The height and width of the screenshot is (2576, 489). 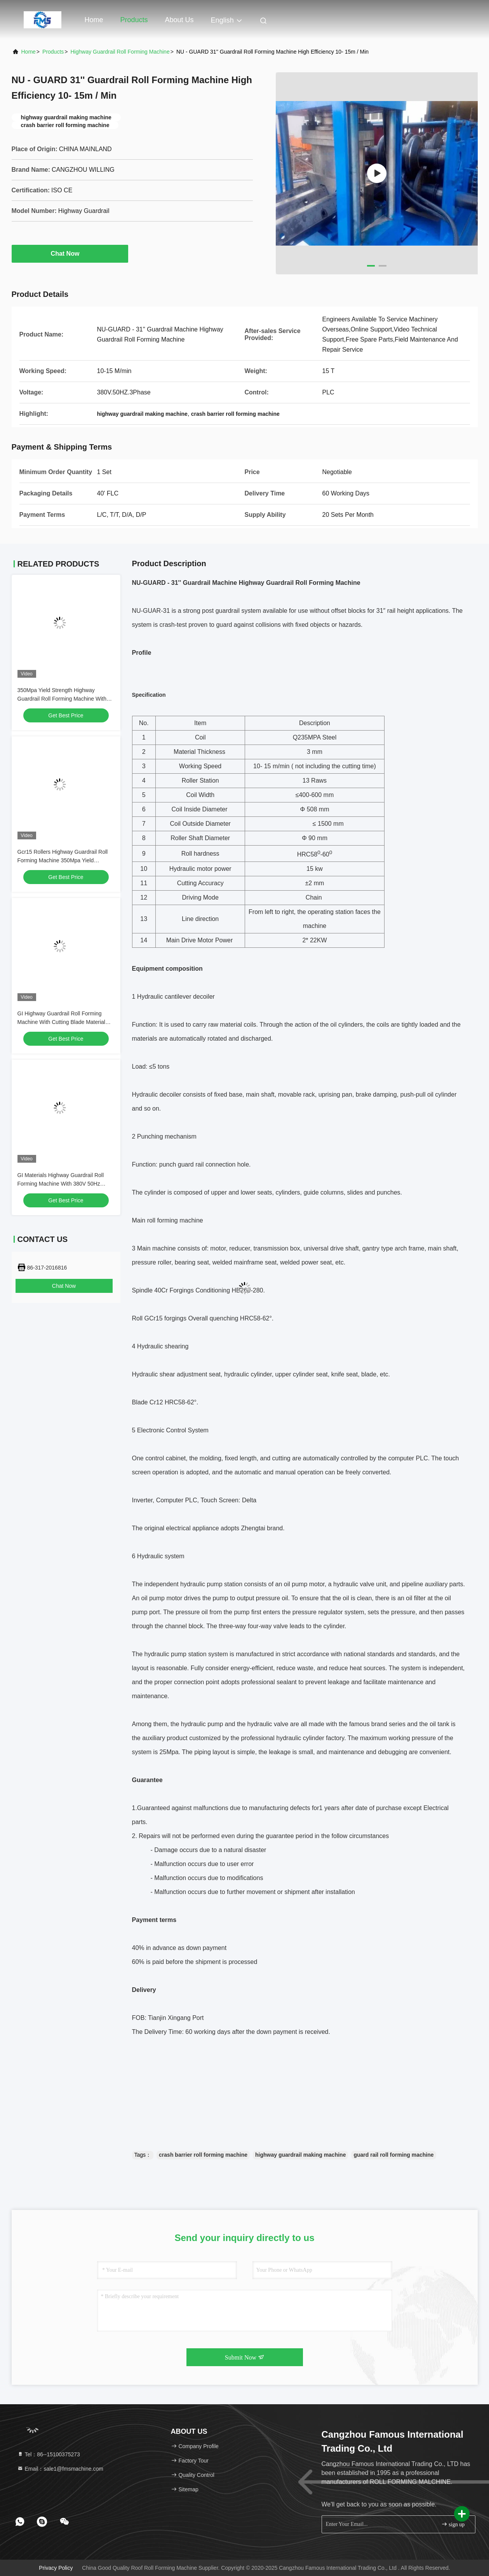 What do you see at coordinates (60, 2469) in the screenshot?
I see `Email：sale1@fmsmachine.com [Read more about Seminole tax hike]` at bounding box center [60, 2469].